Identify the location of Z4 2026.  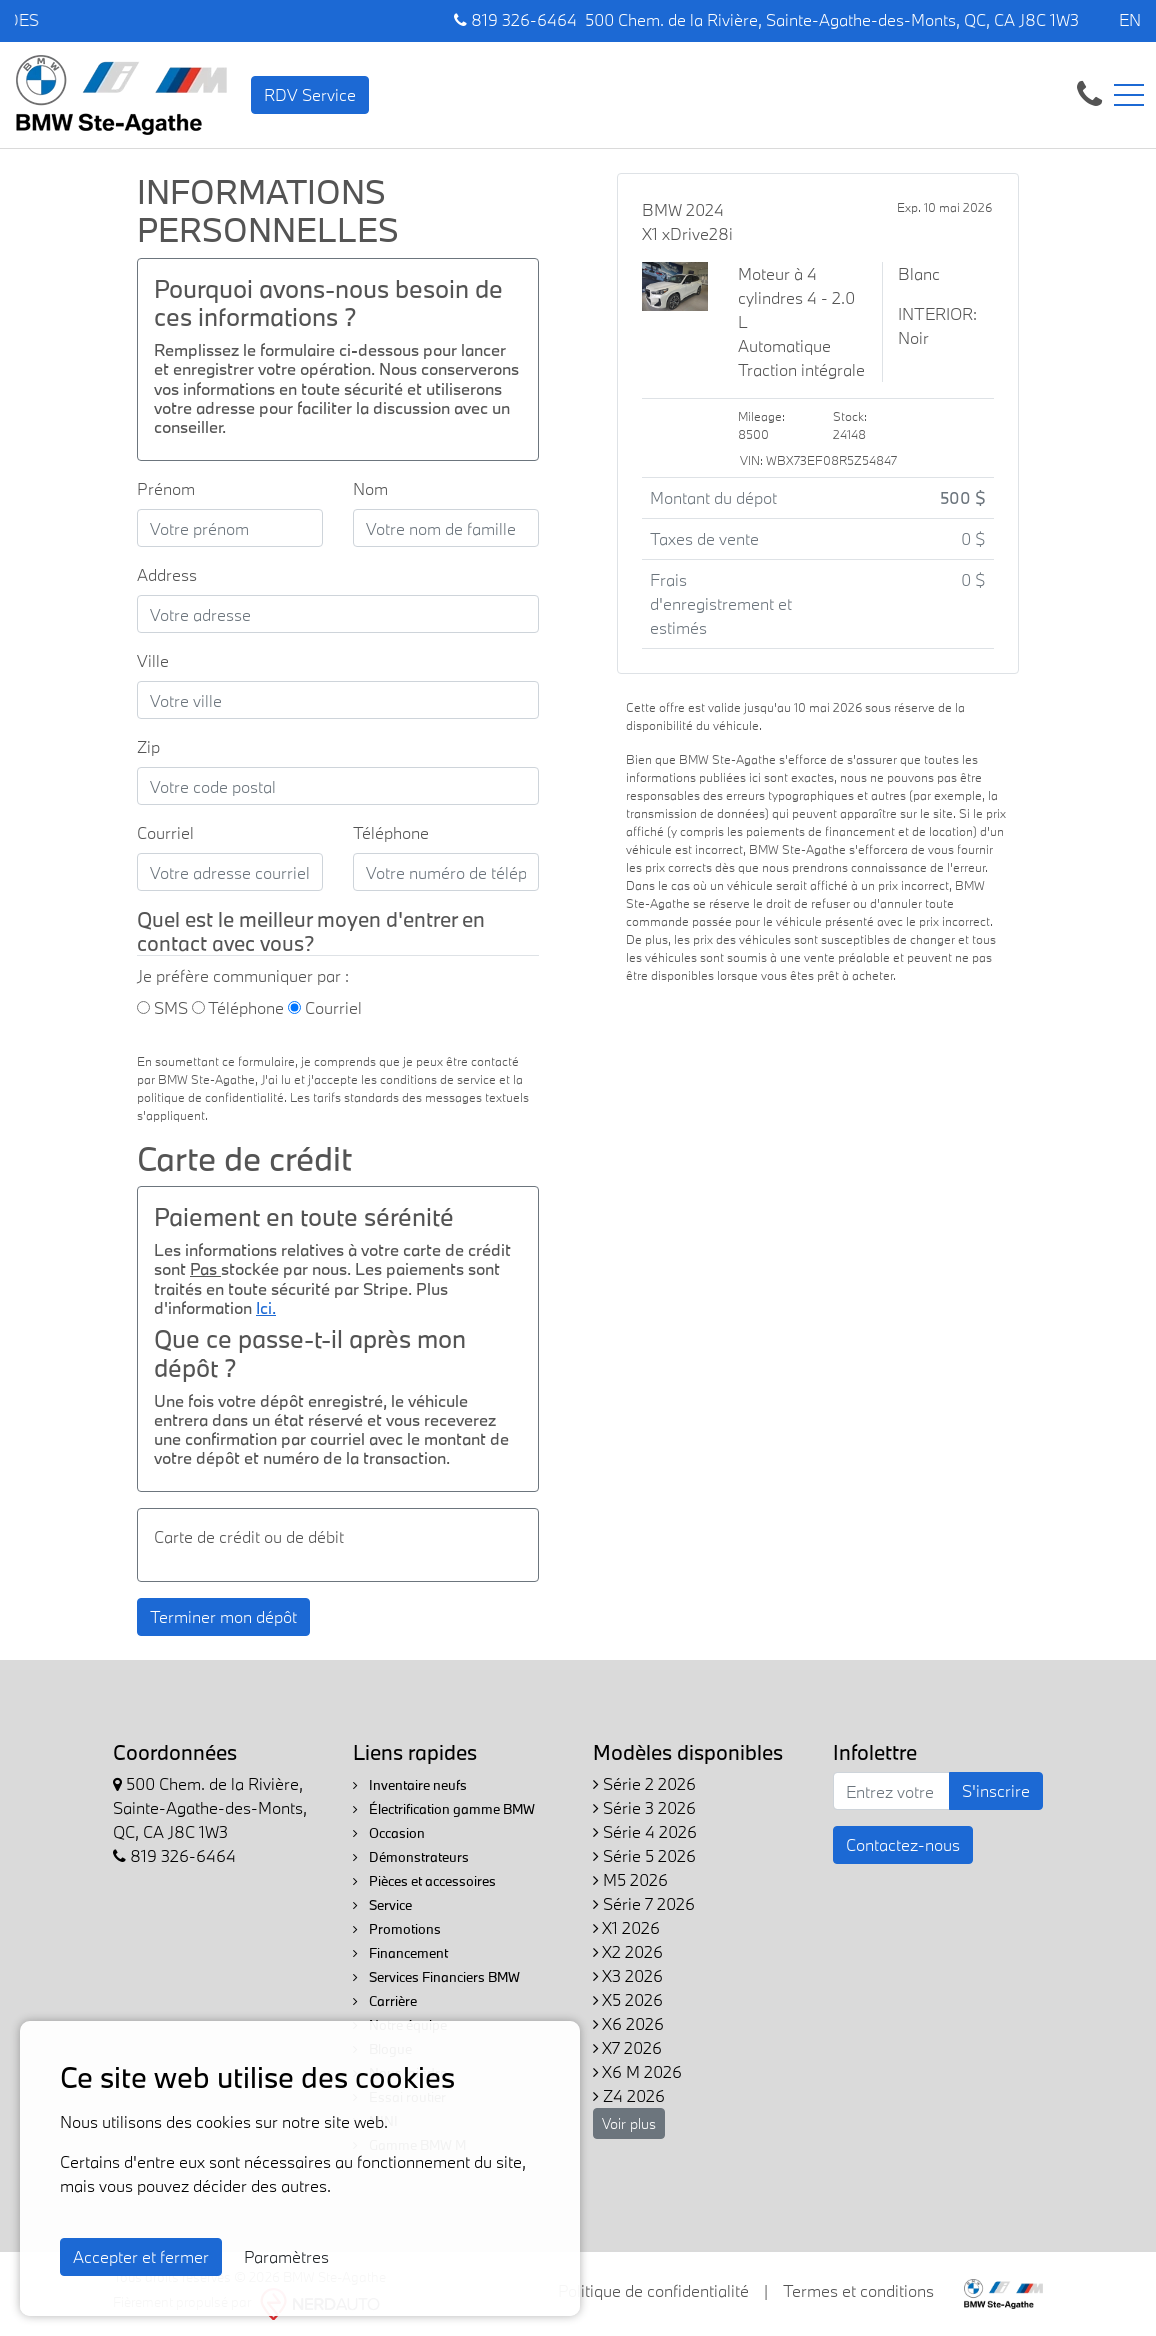
(629, 2095).